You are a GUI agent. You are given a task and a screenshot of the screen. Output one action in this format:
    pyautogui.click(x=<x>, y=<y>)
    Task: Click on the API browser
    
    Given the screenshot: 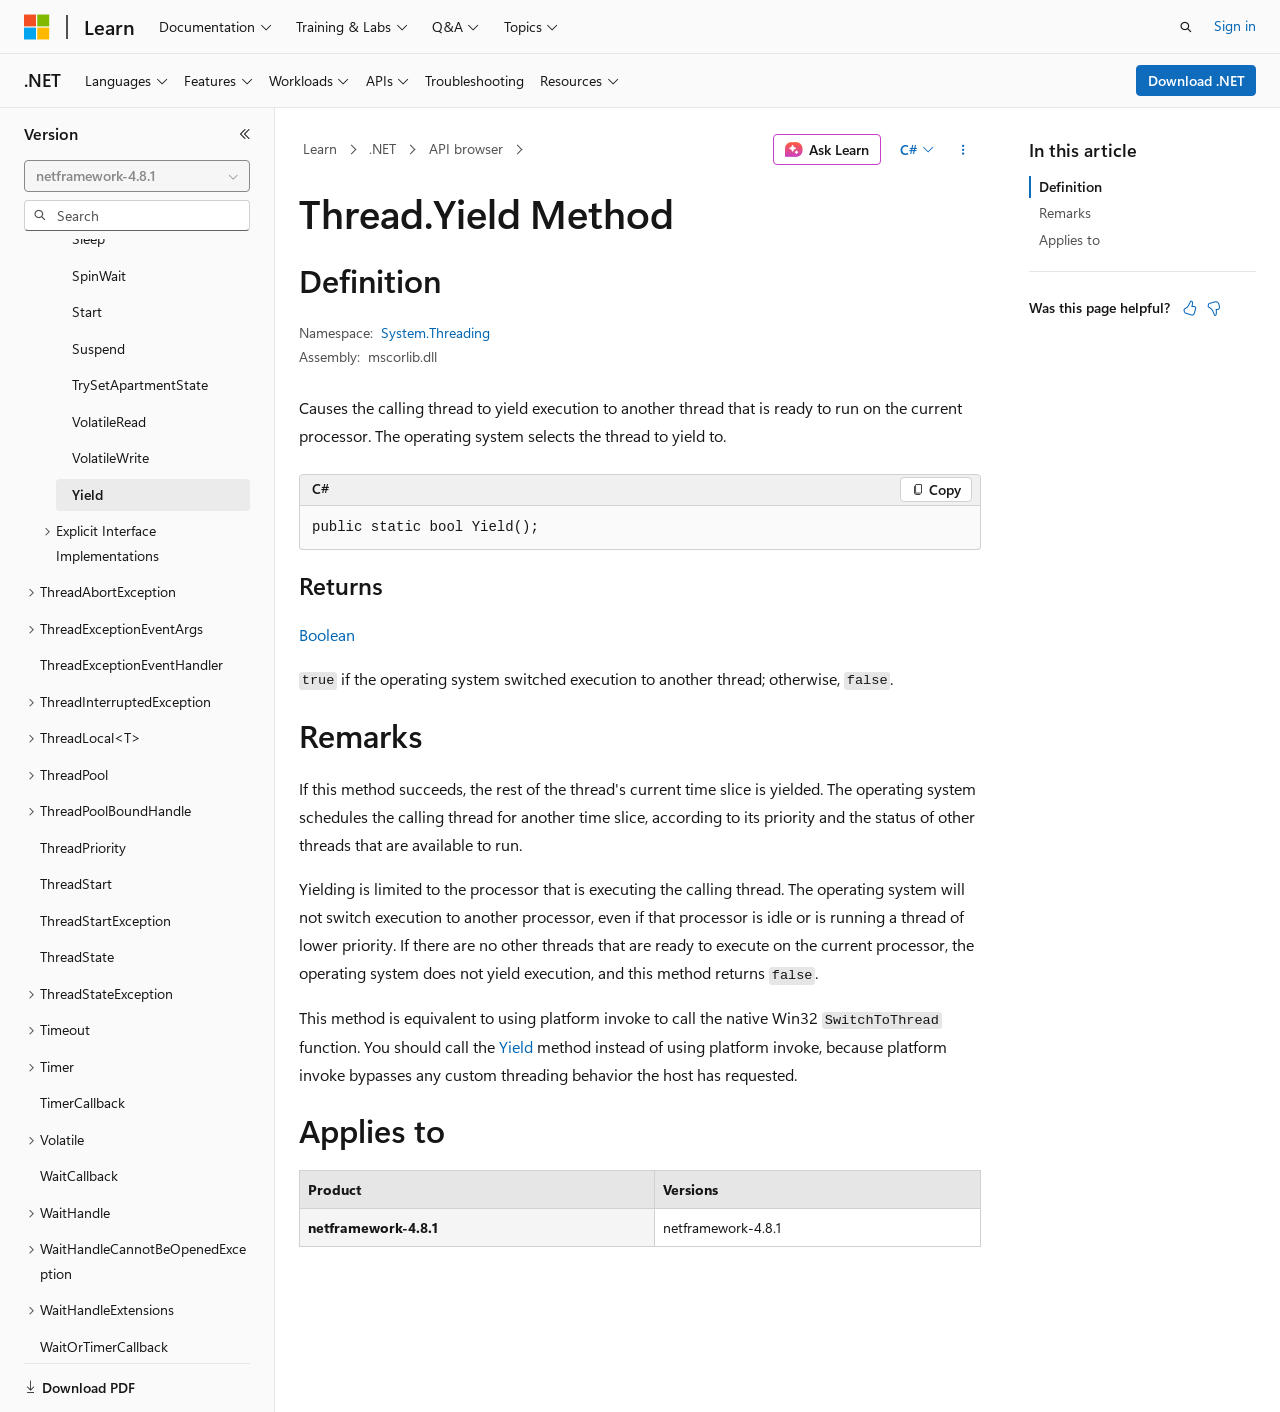 What is the action you would take?
    pyautogui.click(x=466, y=148)
    